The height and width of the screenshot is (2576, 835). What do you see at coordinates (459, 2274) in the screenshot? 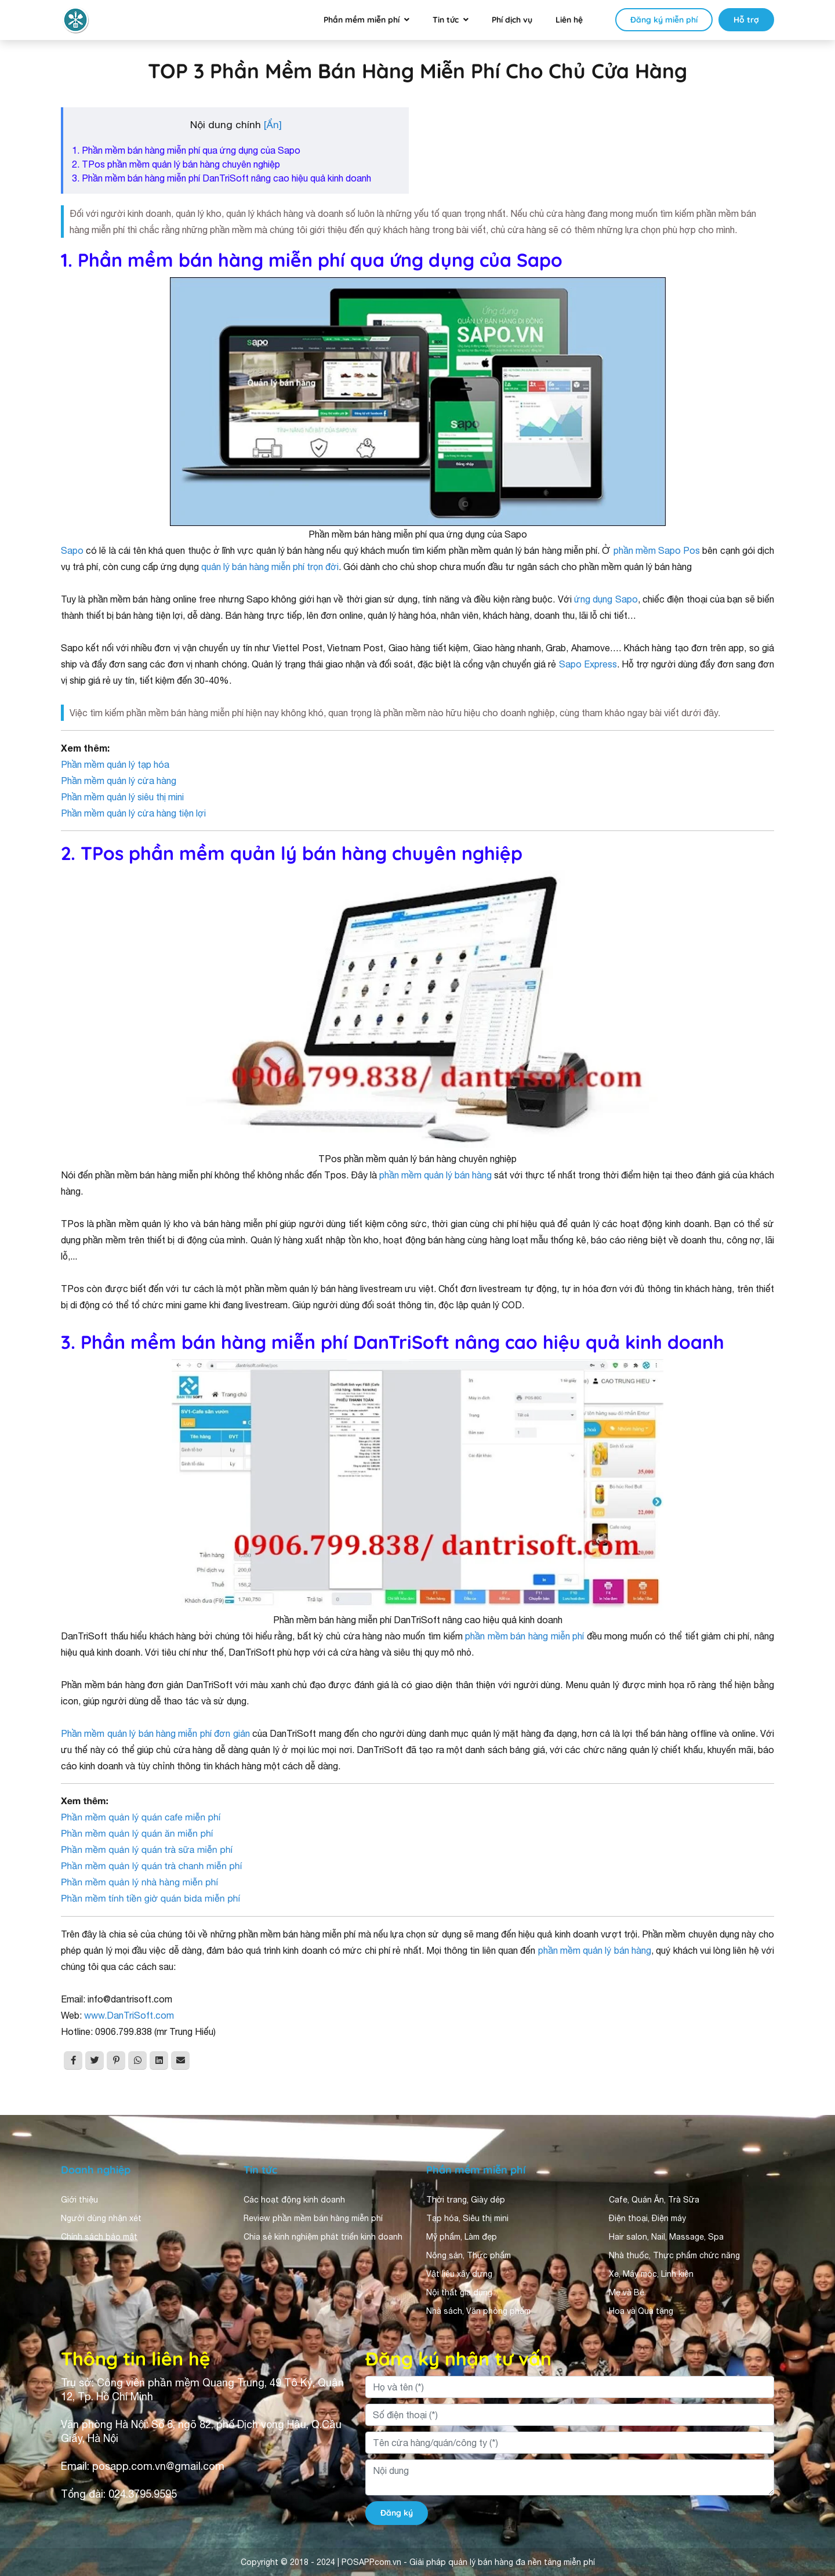
I see `Vật liệu xây dựng` at bounding box center [459, 2274].